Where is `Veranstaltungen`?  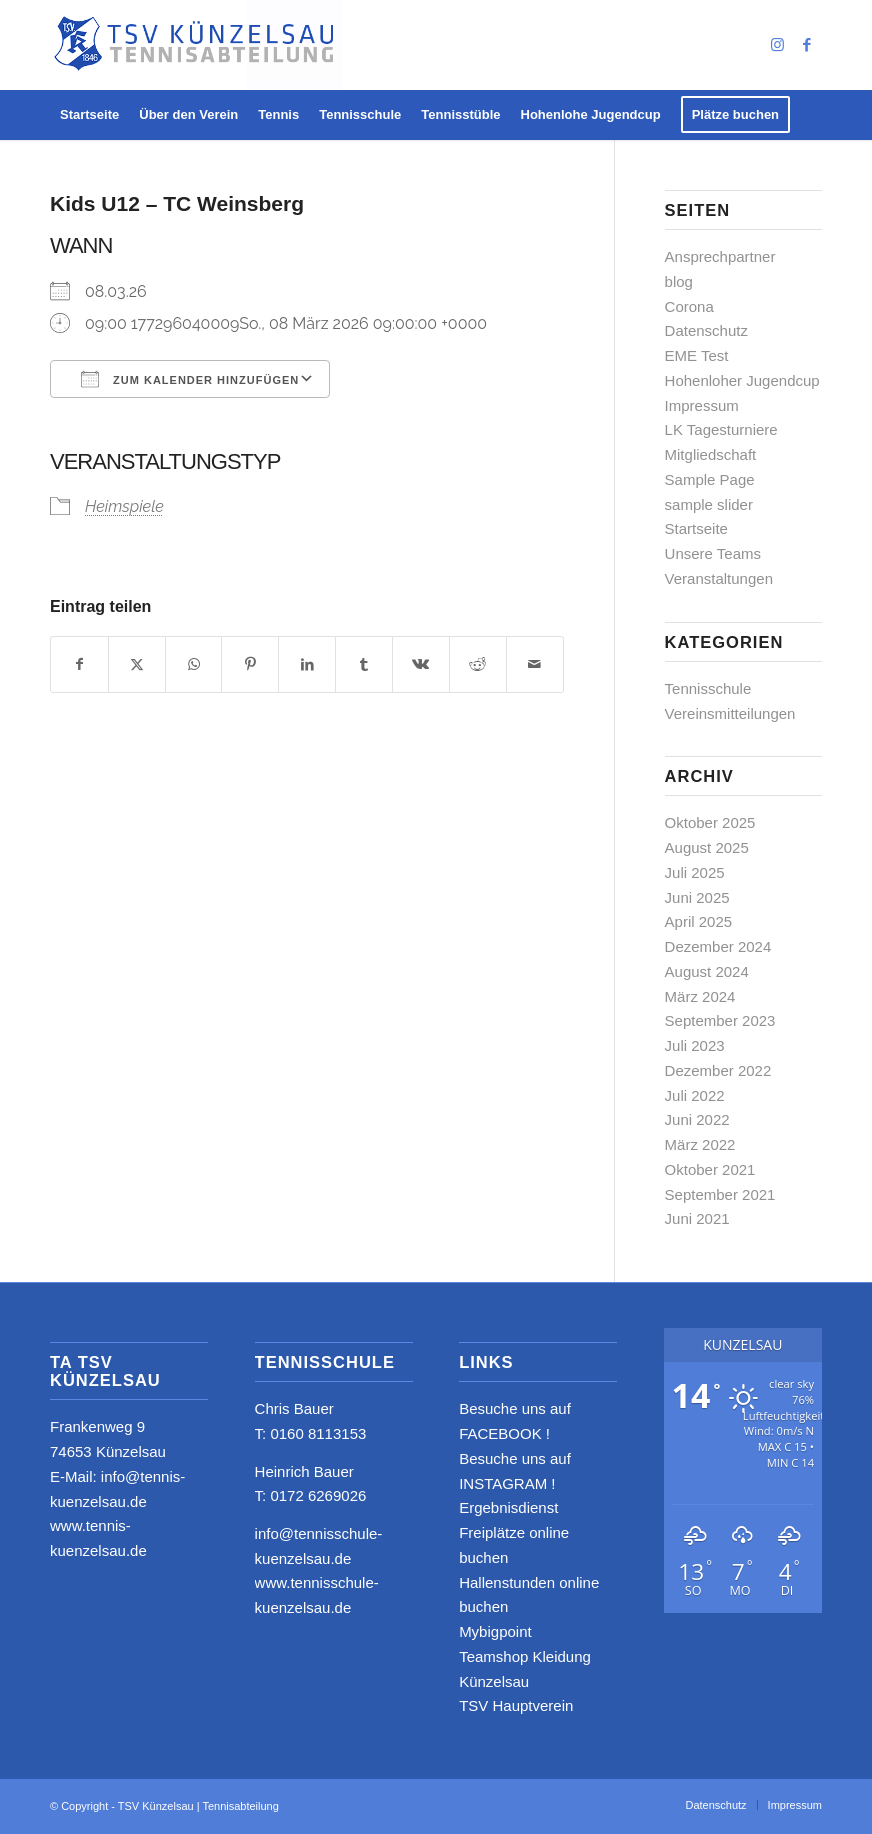
Veranstaltungen is located at coordinates (719, 578).